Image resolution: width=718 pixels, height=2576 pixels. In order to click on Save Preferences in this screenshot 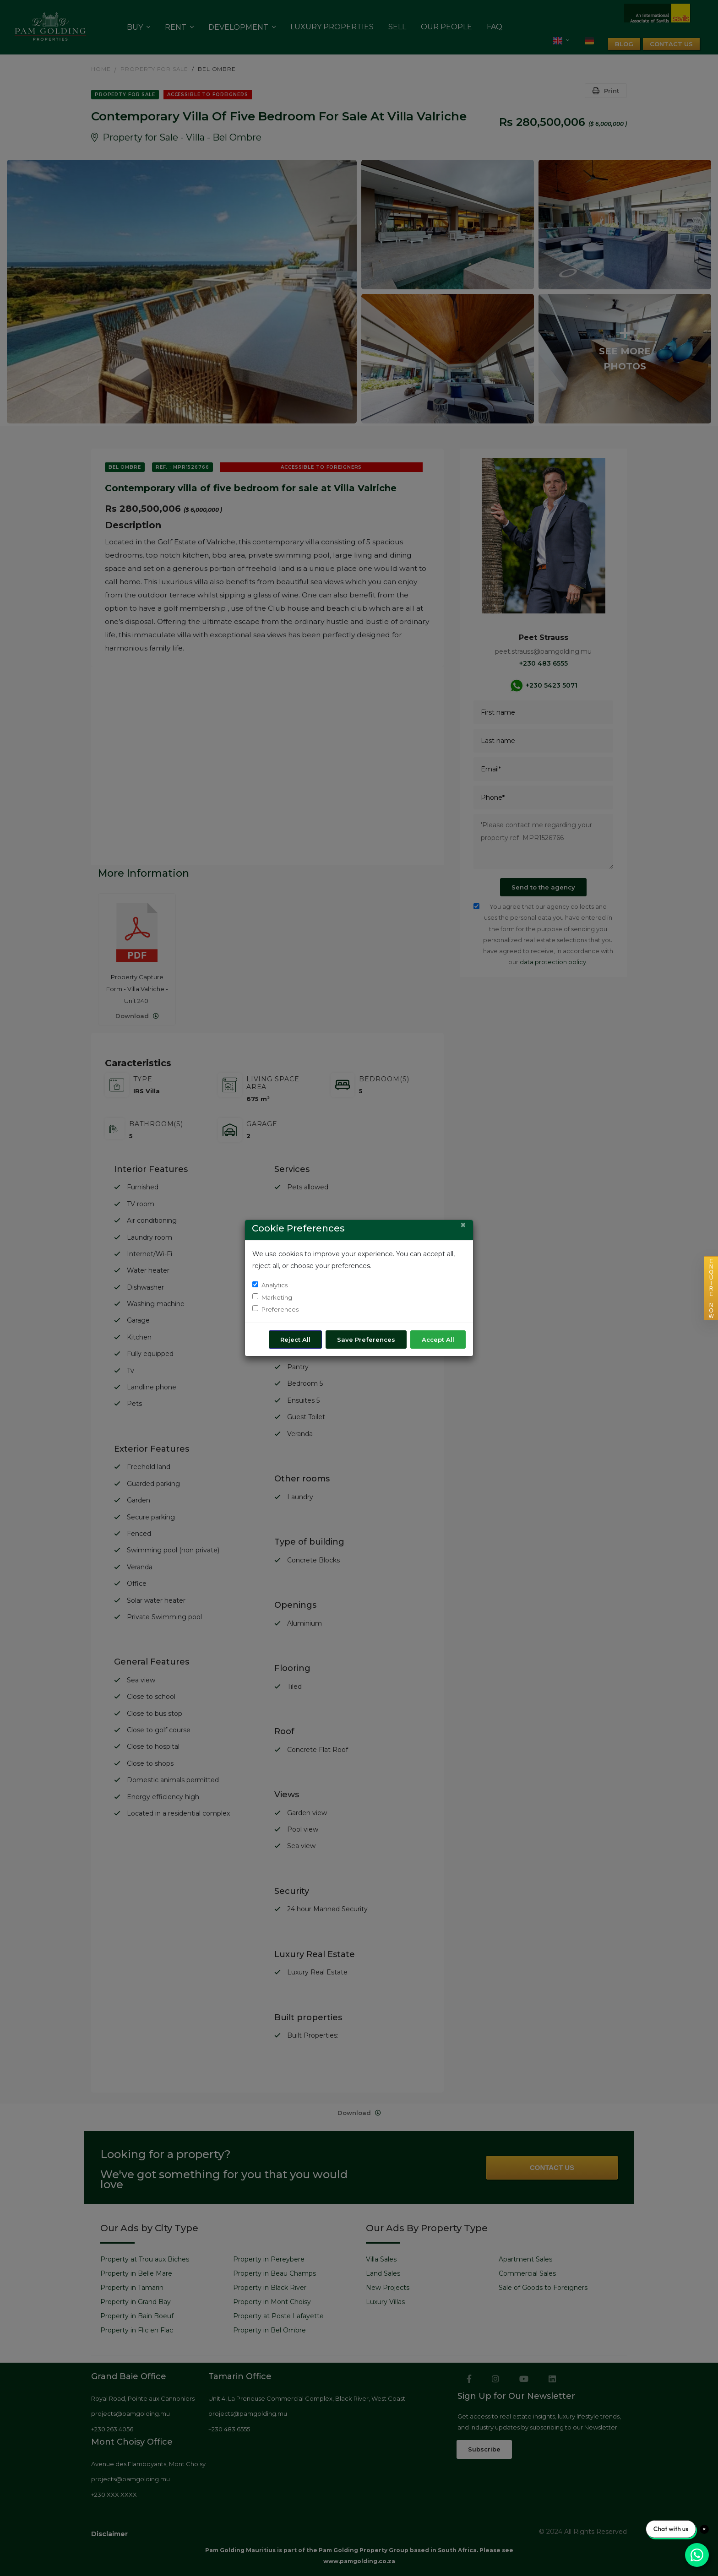, I will do `click(366, 1339)`.